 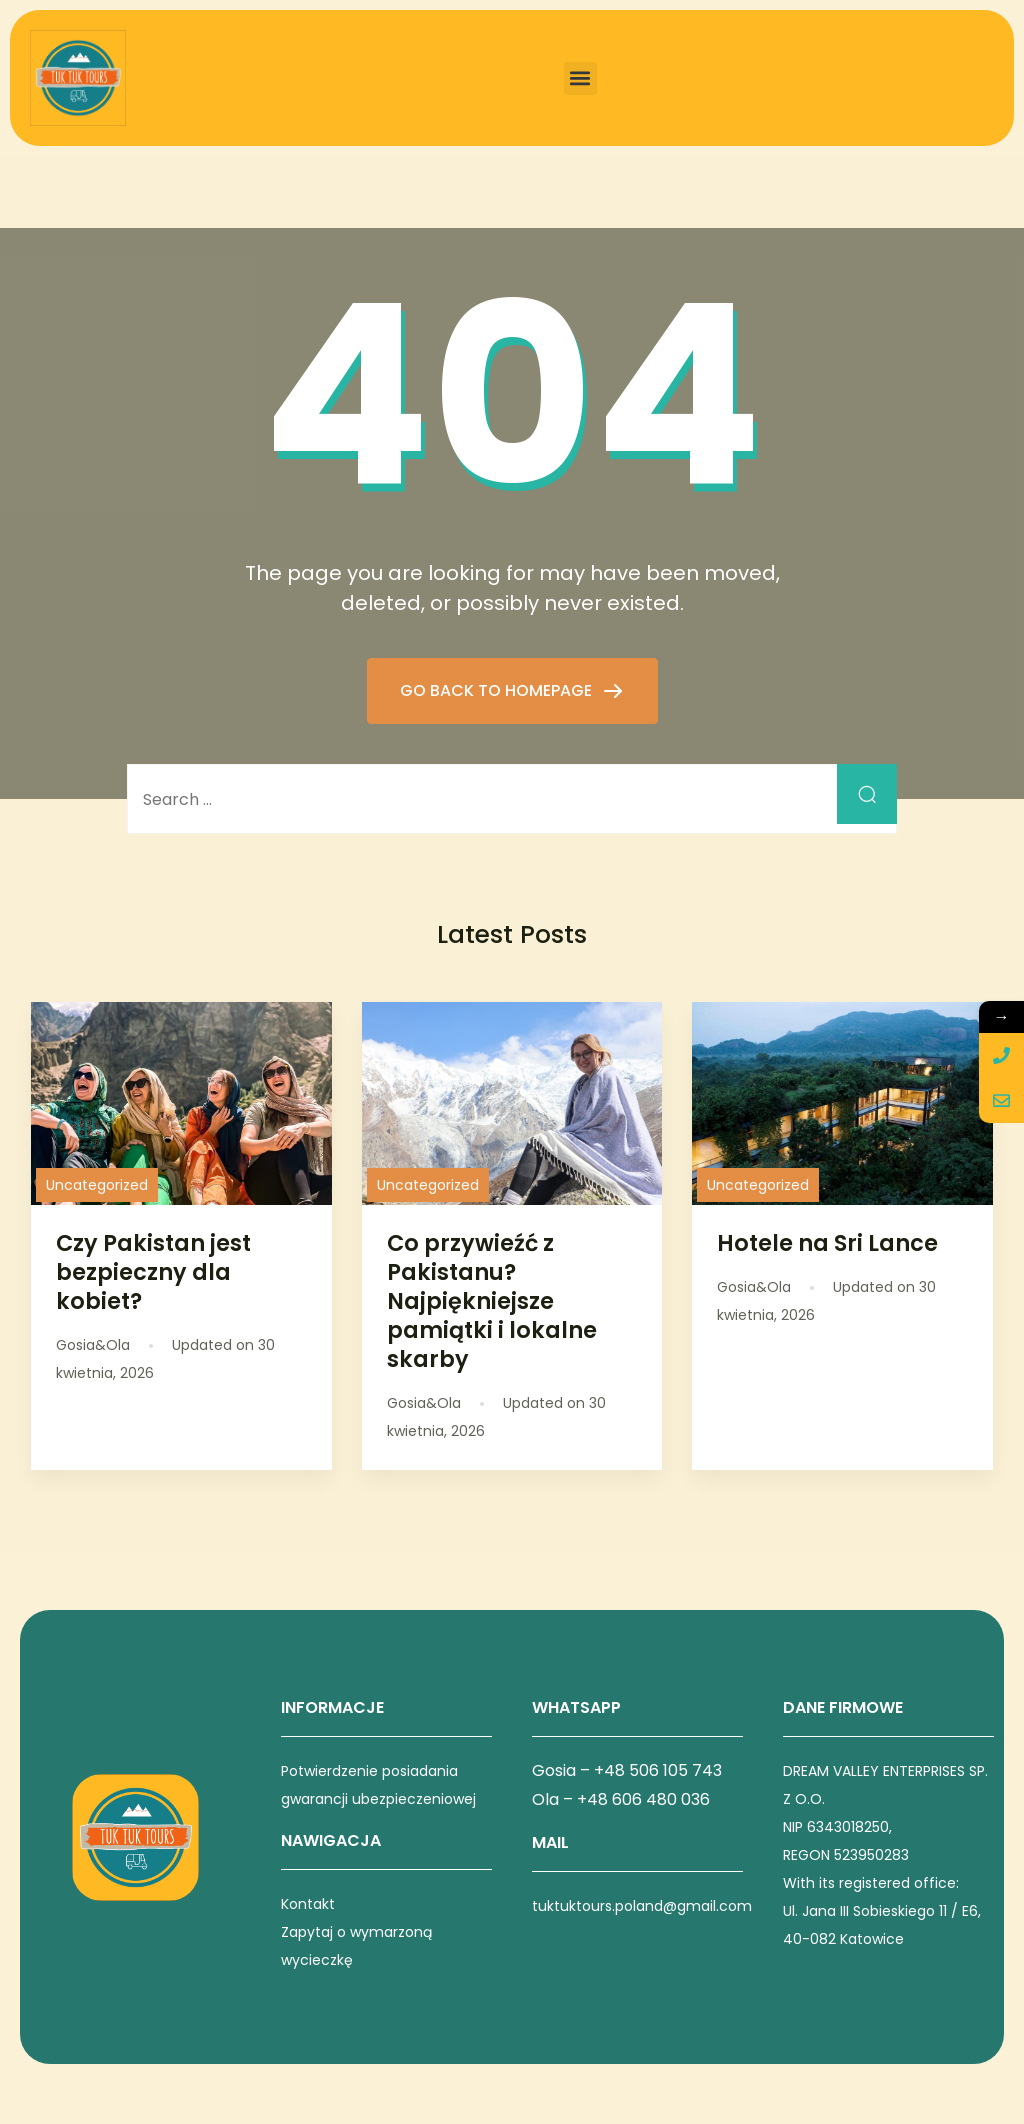 What do you see at coordinates (627, 1770) in the screenshot?
I see `Gosia – +48 506 105 743` at bounding box center [627, 1770].